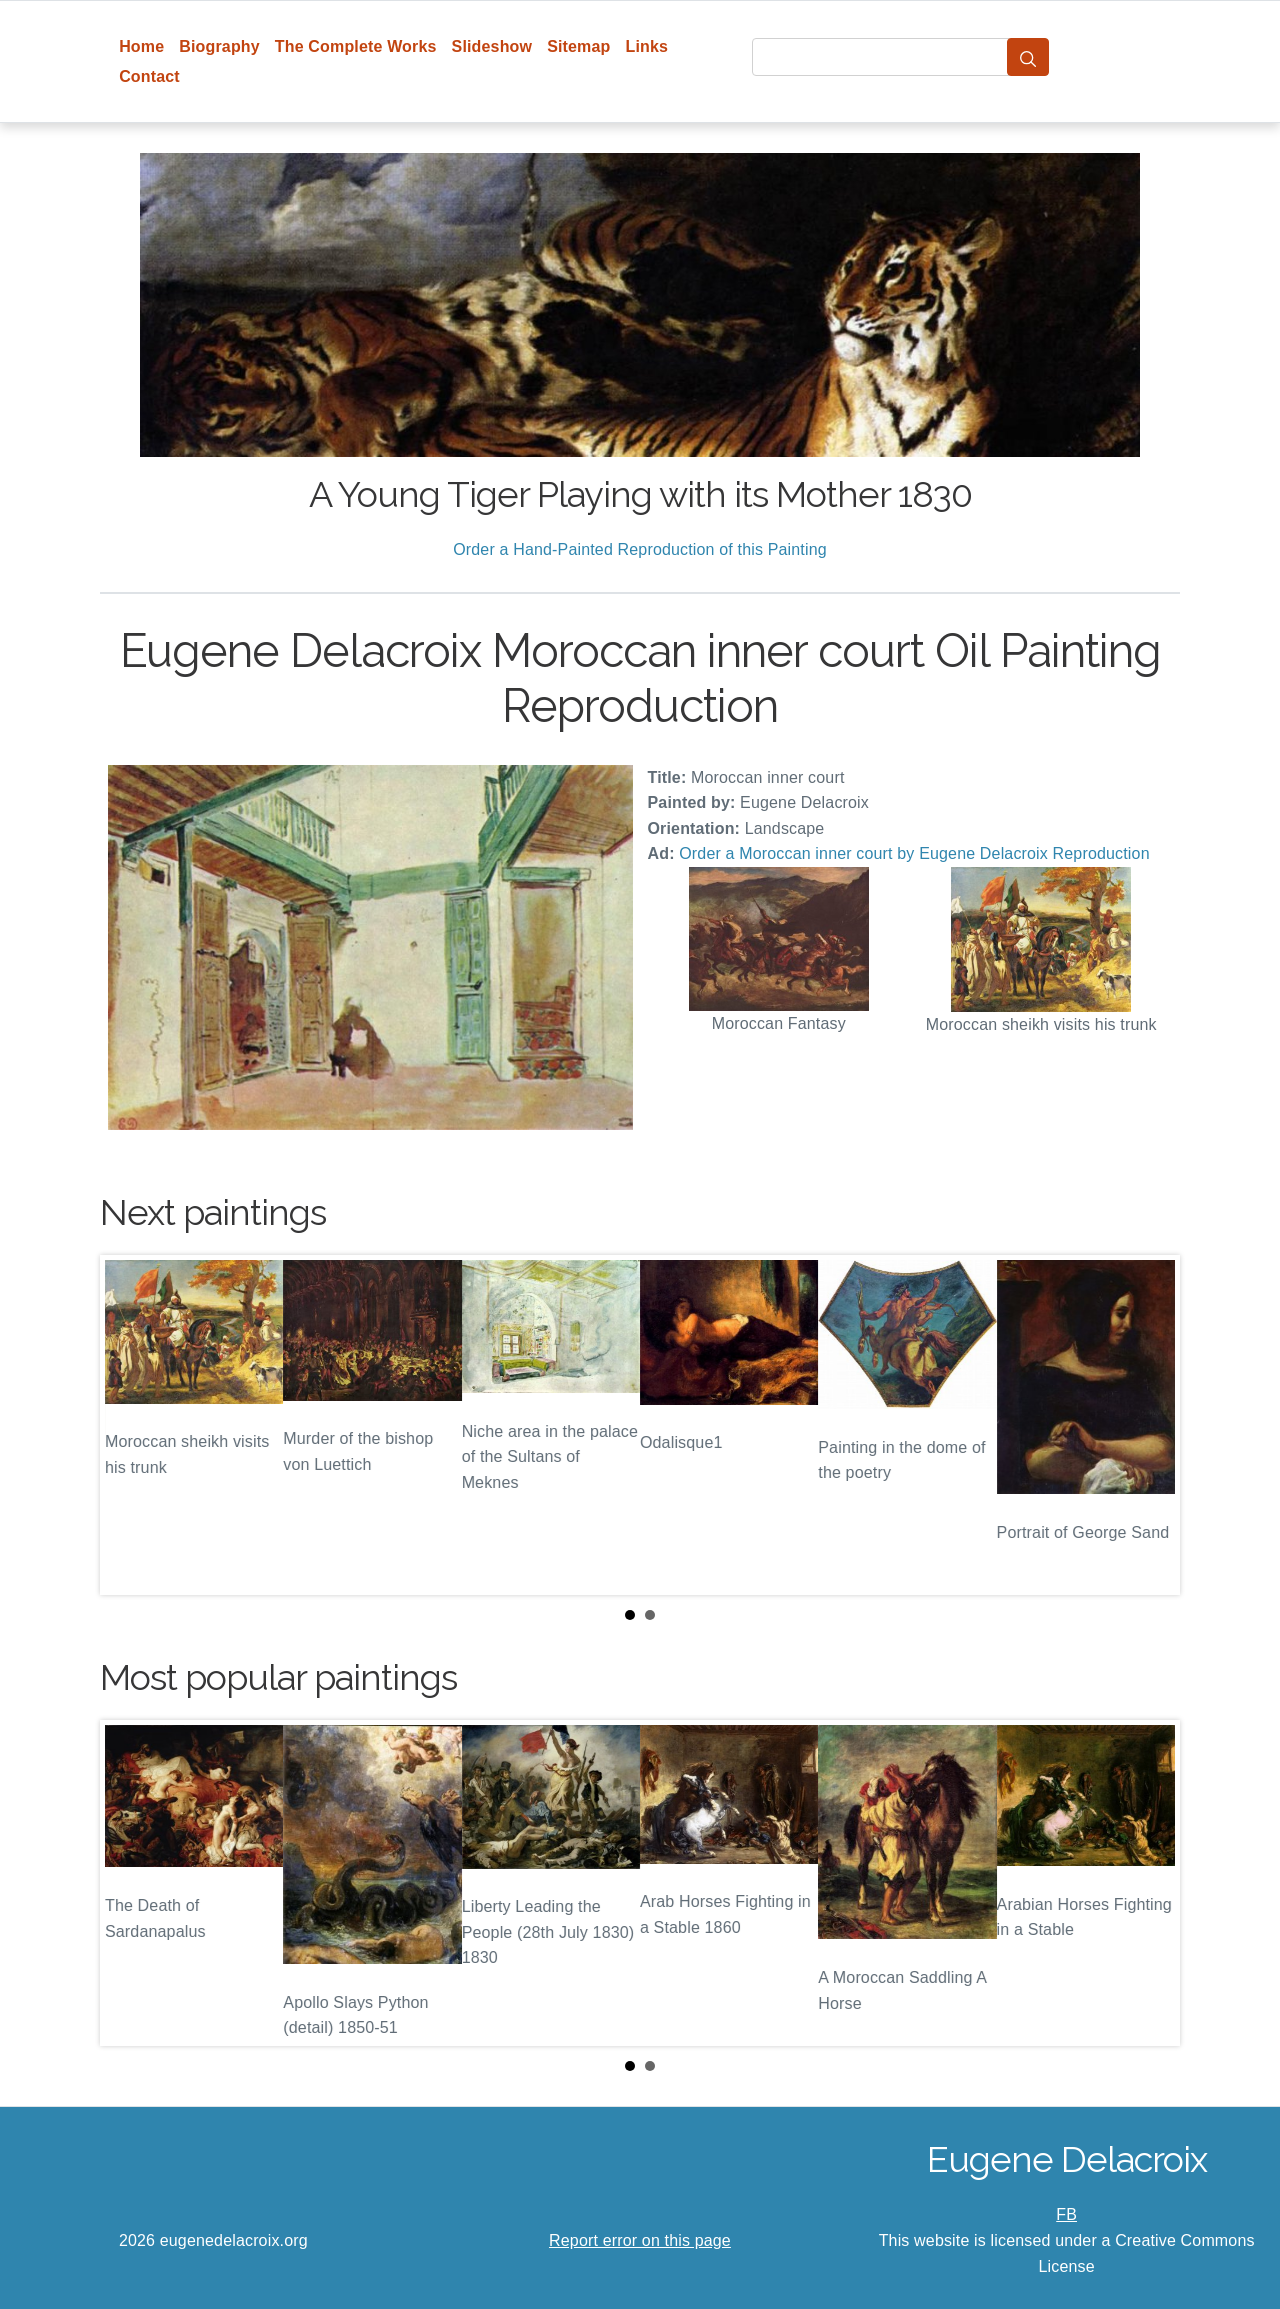 This screenshot has height=2309, width=1280. Describe the element at coordinates (141, 46) in the screenshot. I see `Home` at that location.